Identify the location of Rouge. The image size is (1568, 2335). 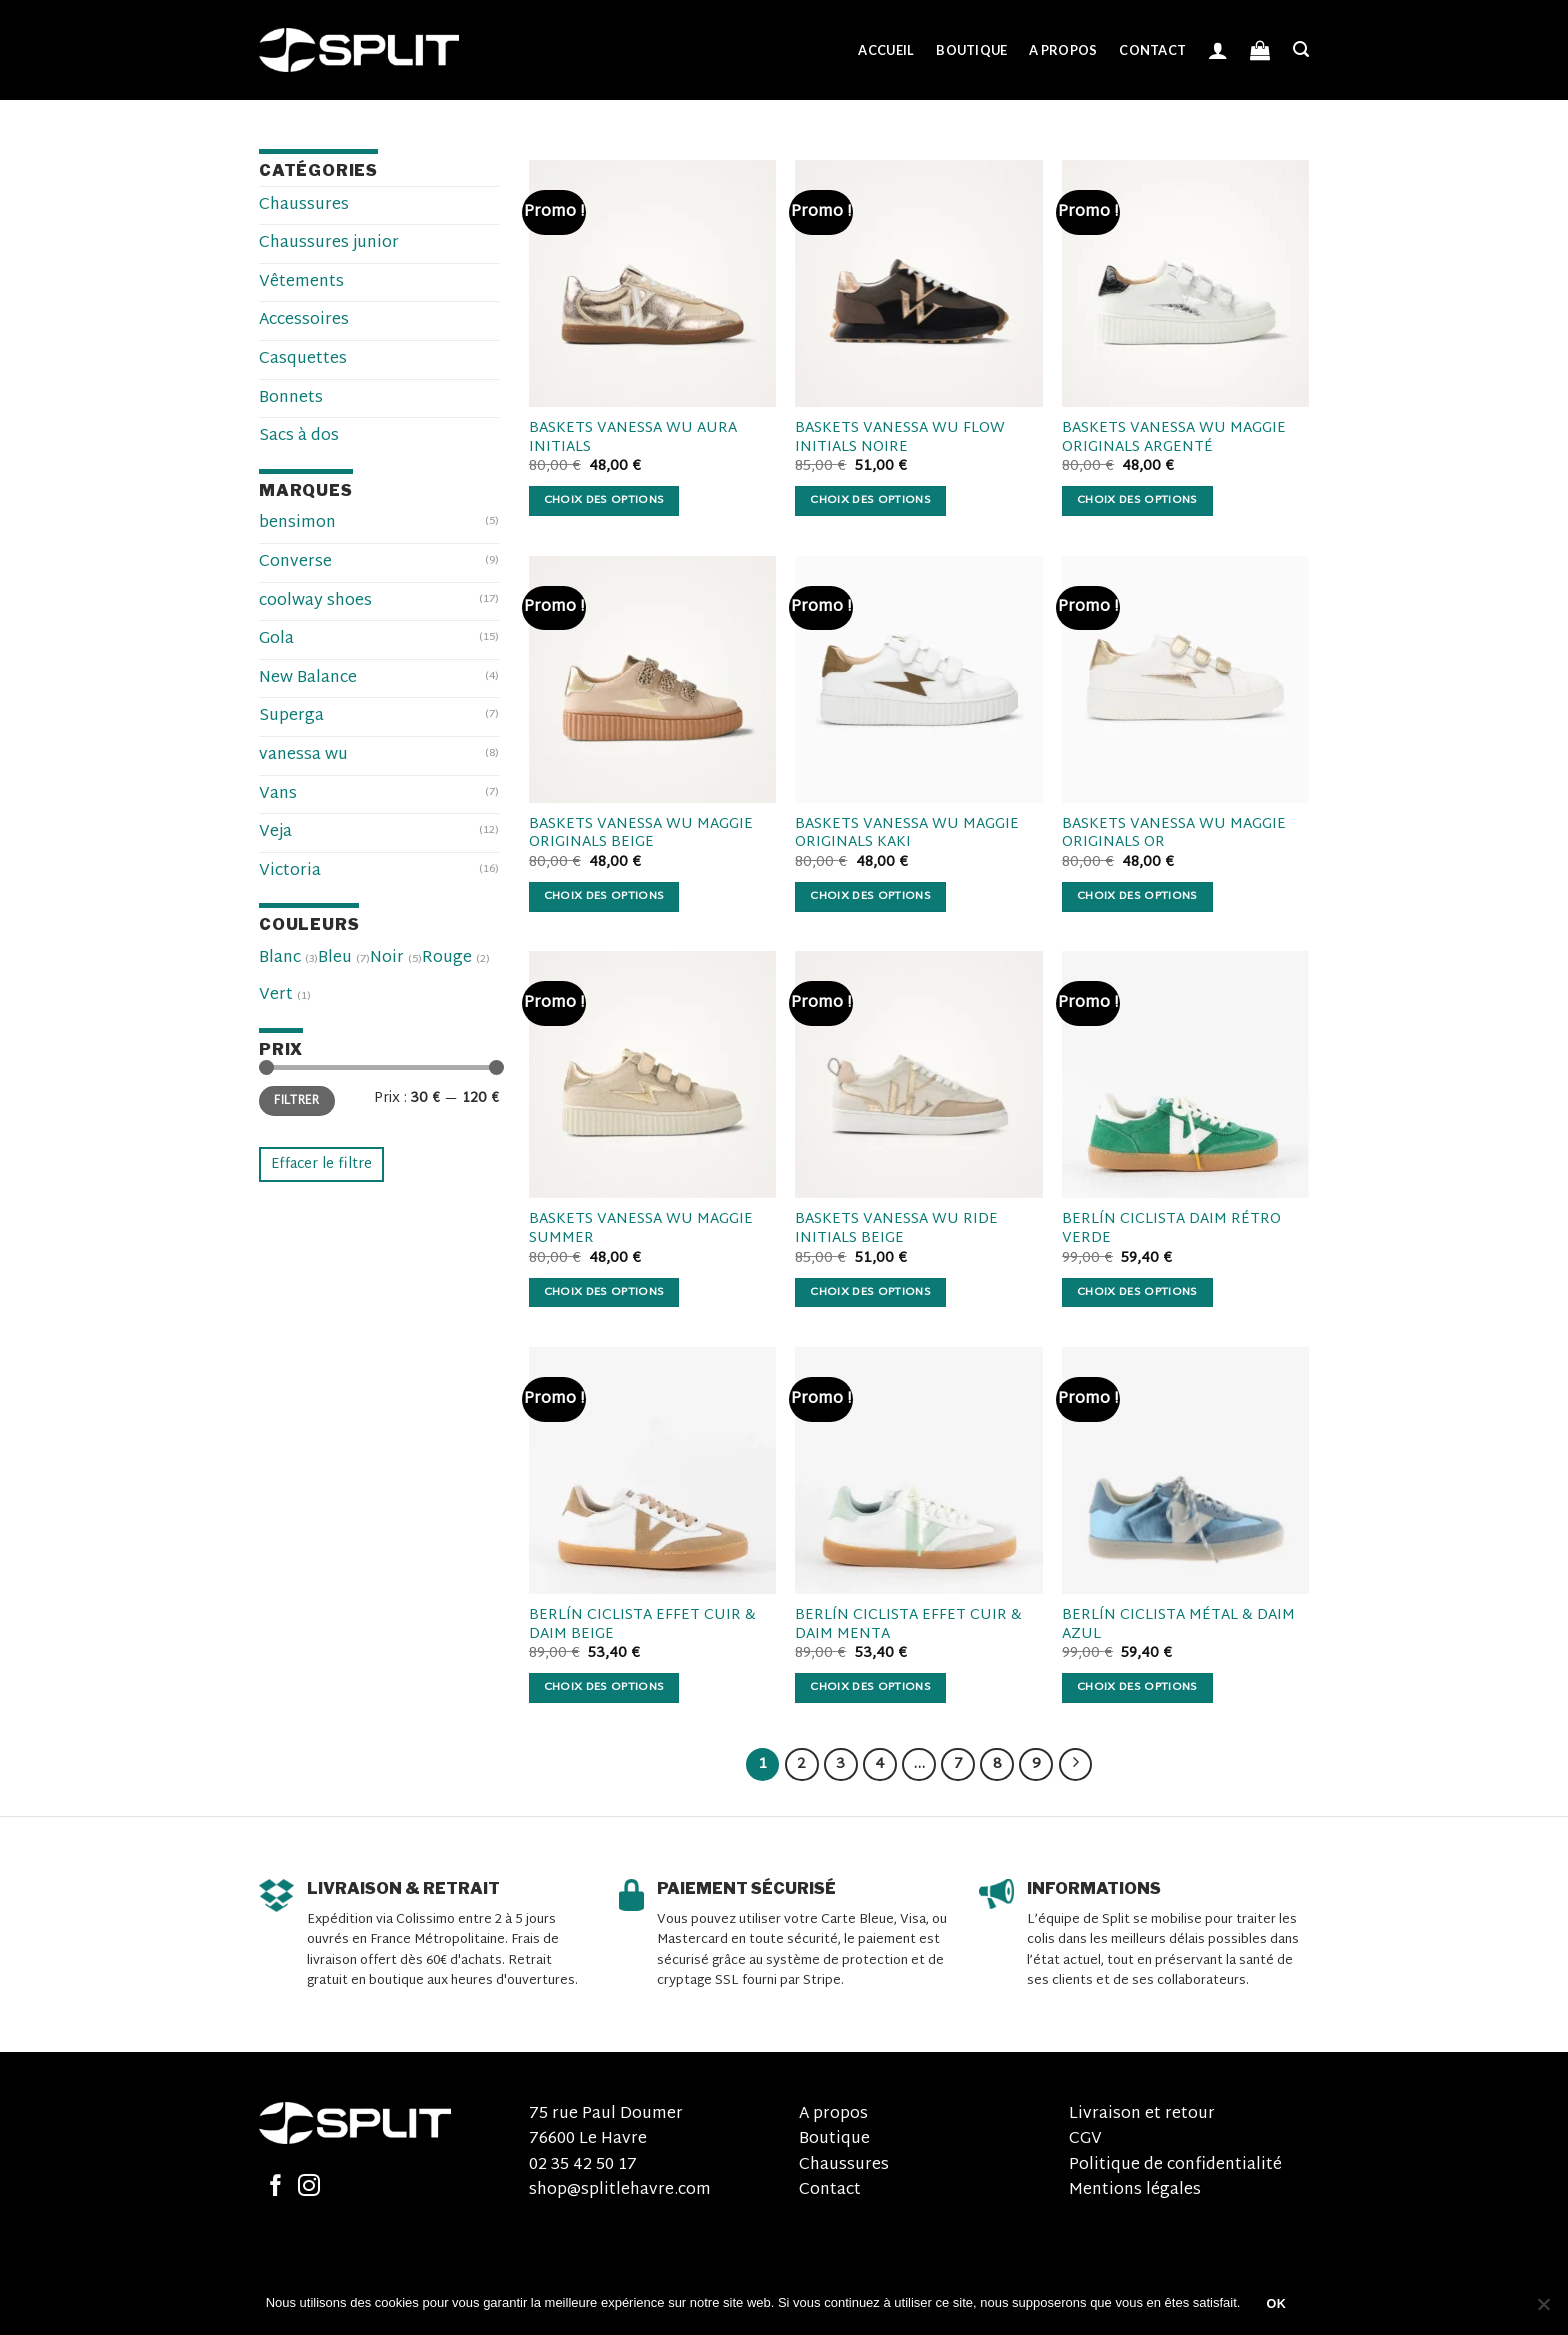
(447, 958).